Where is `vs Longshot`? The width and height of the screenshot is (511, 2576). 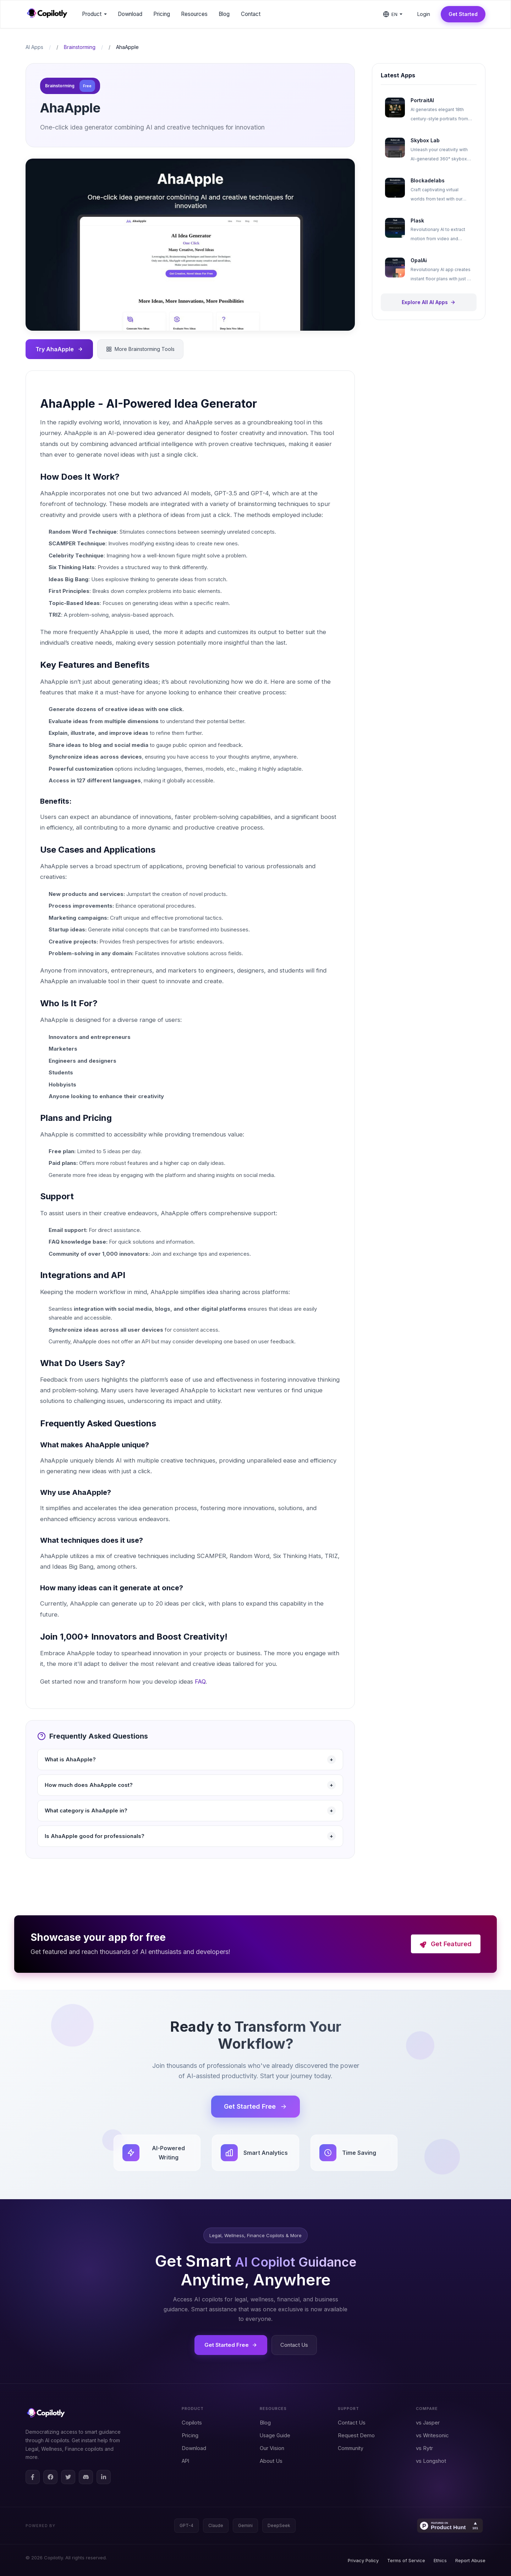
vs Longshot is located at coordinates (431, 2460).